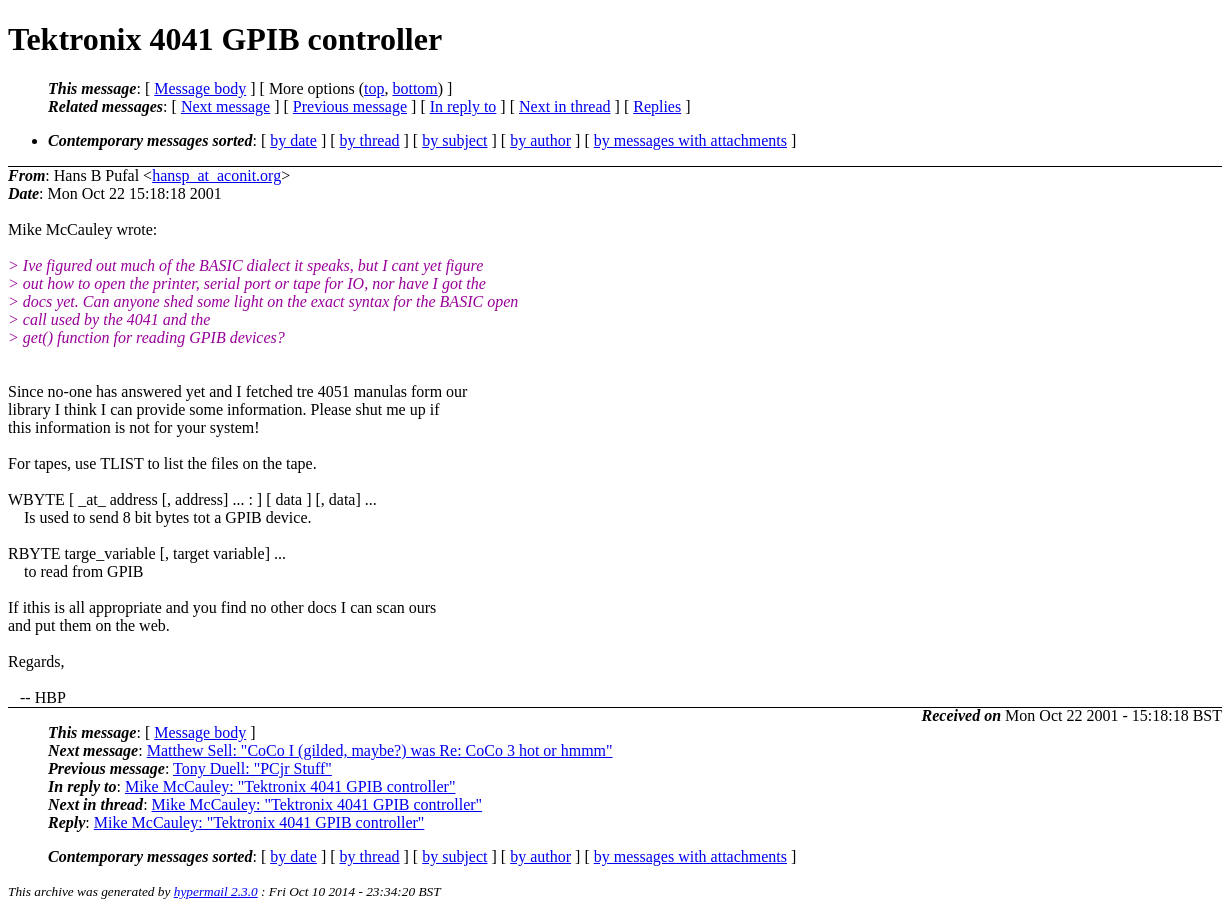  Describe the element at coordinates (540, 140) in the screenshot. I see `by author` at that location.